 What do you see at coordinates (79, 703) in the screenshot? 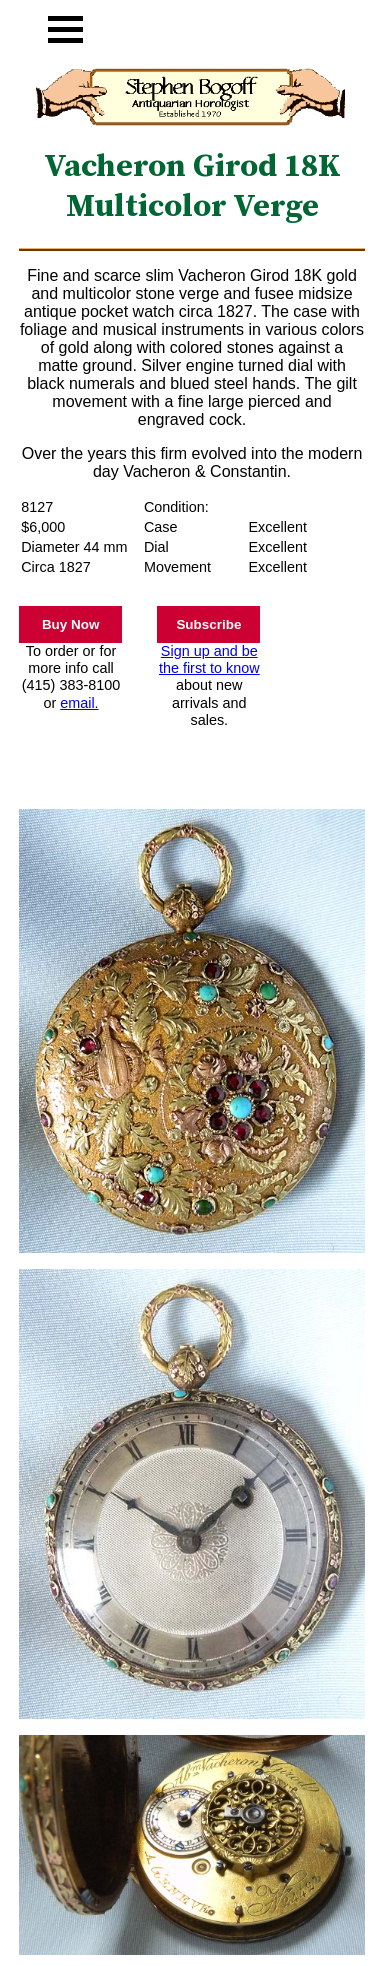
I see `email.` at bounding box center [79, 703].